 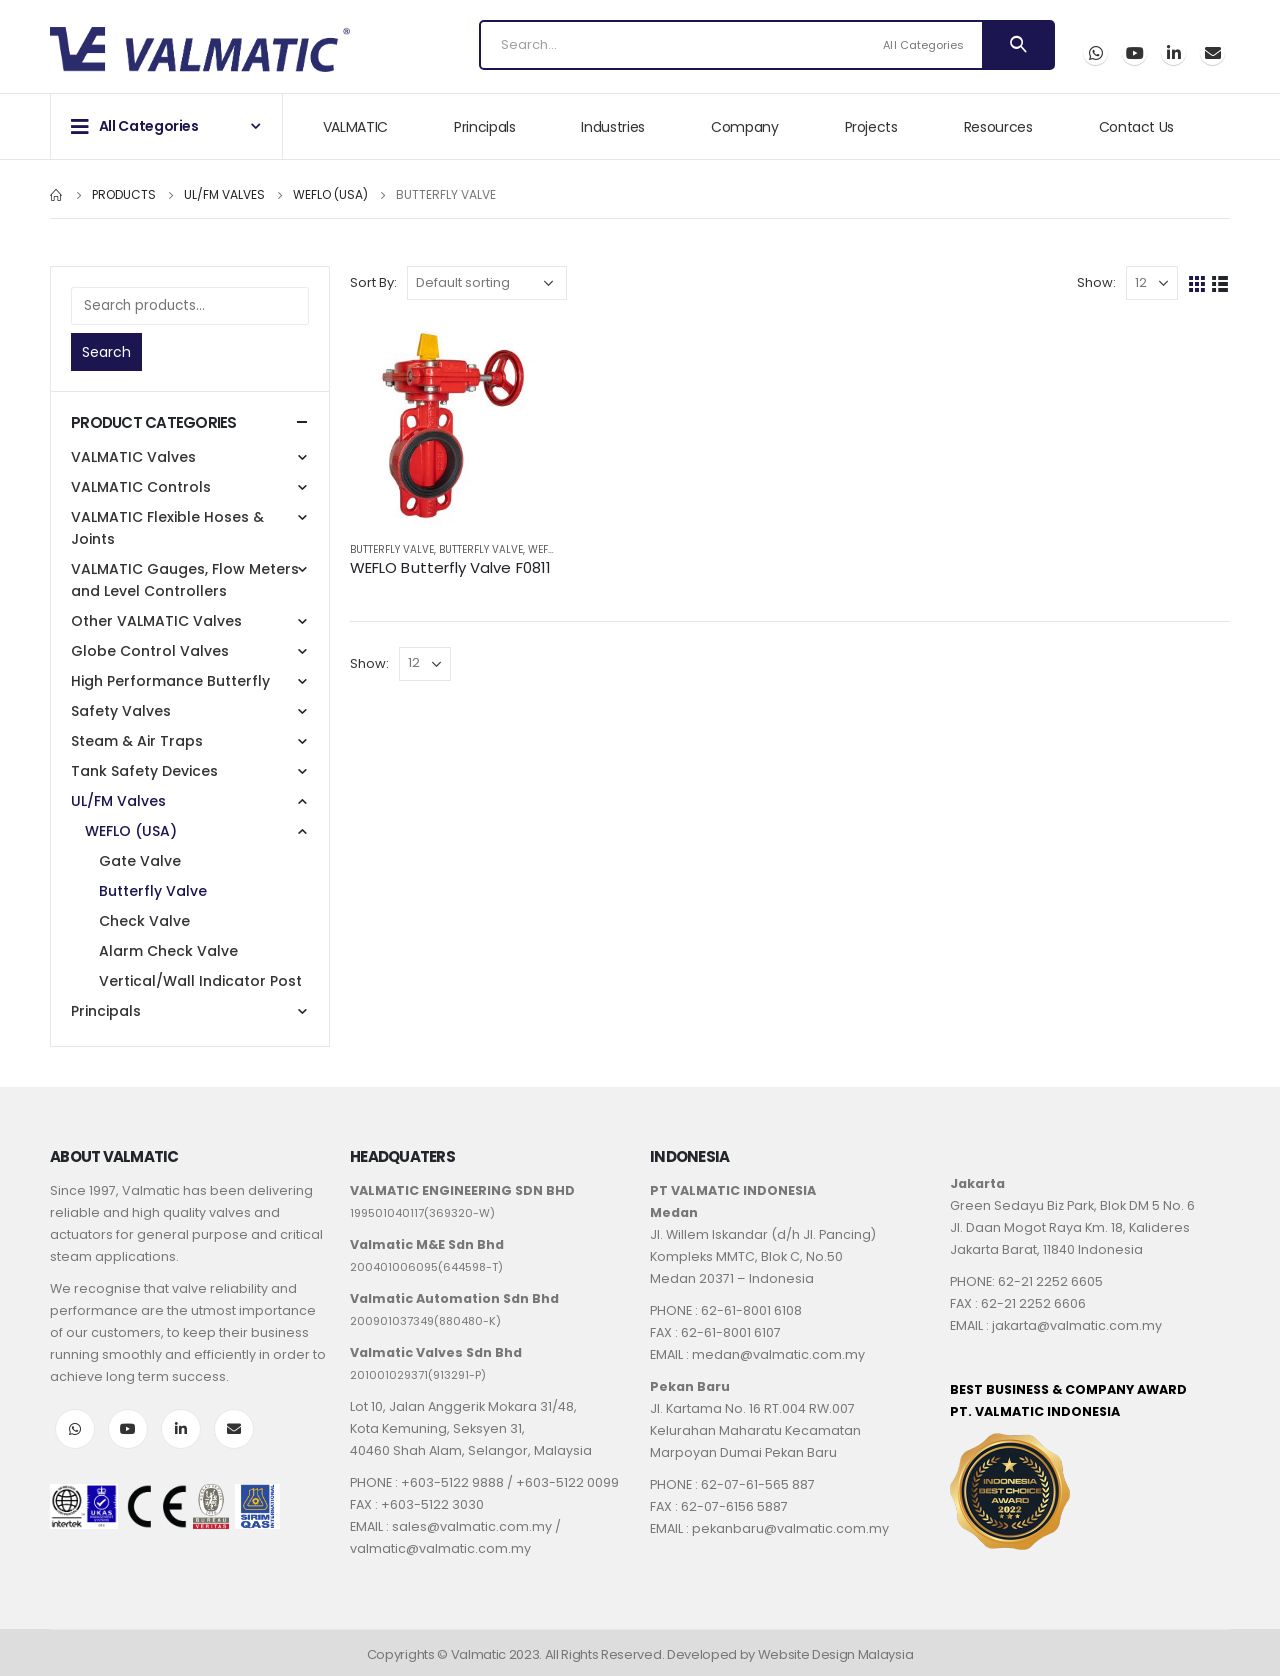 What do you see at coordinates (170, 681) in the screenshot?
I see `High Performance Butterfly` at bounding box center [170, 681].